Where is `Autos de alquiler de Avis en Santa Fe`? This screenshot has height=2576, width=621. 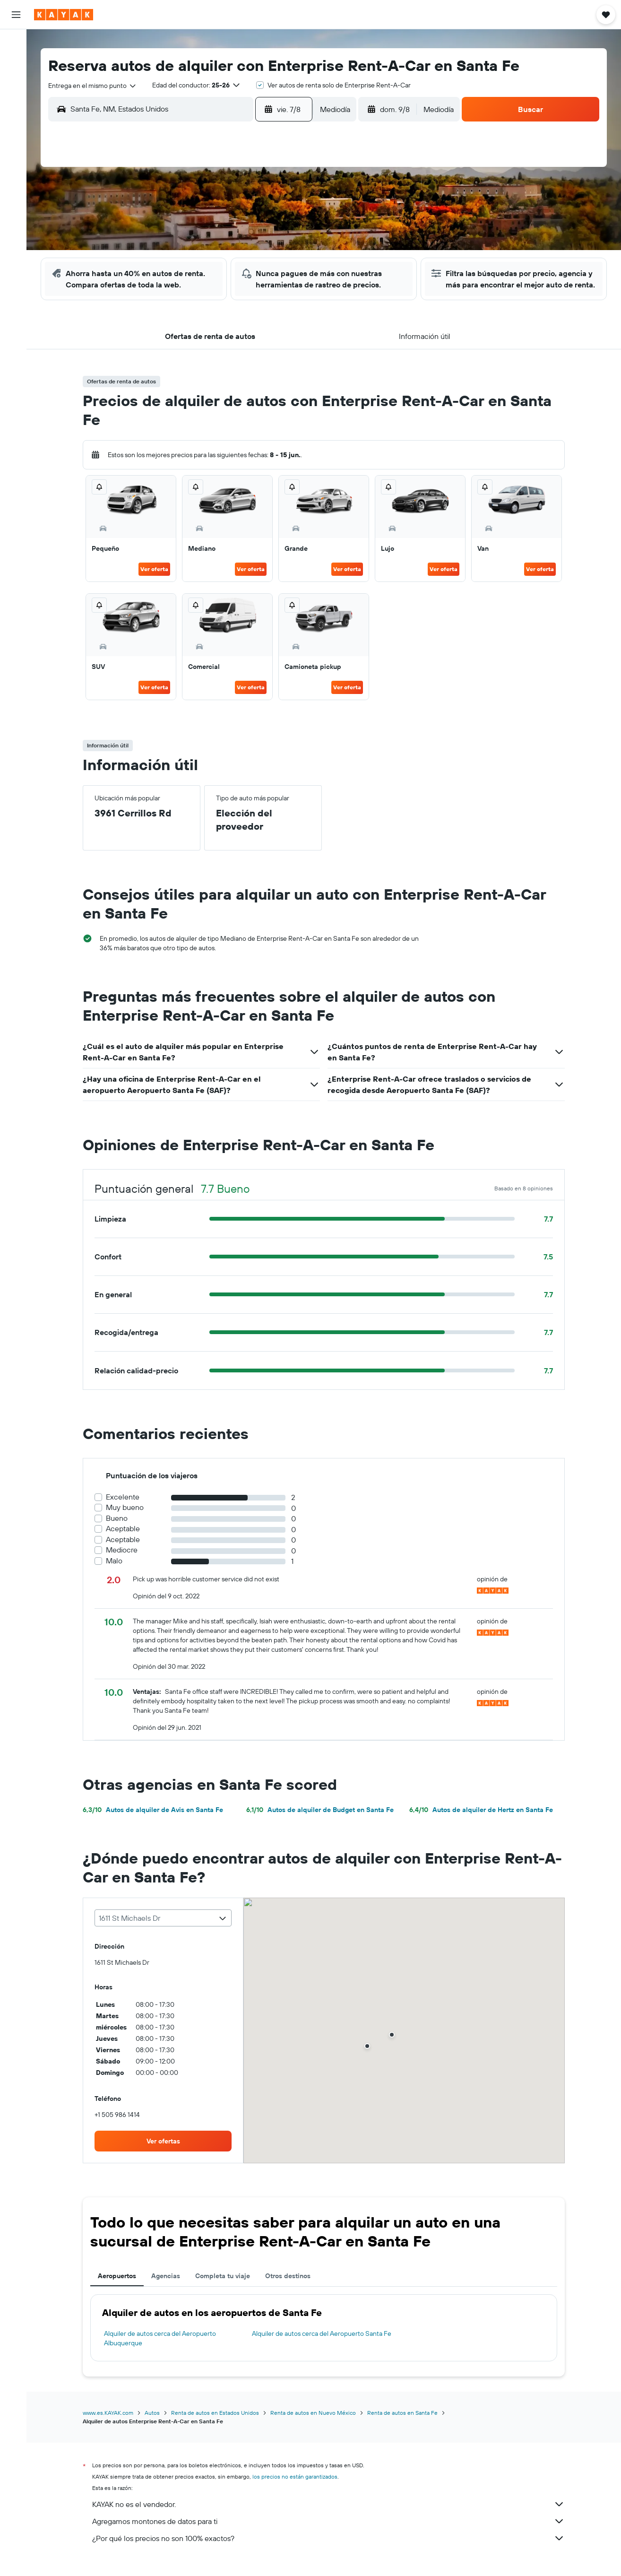 Autos de alquiler de Avis en Santa Fe is located at coordinates (156, 1821).